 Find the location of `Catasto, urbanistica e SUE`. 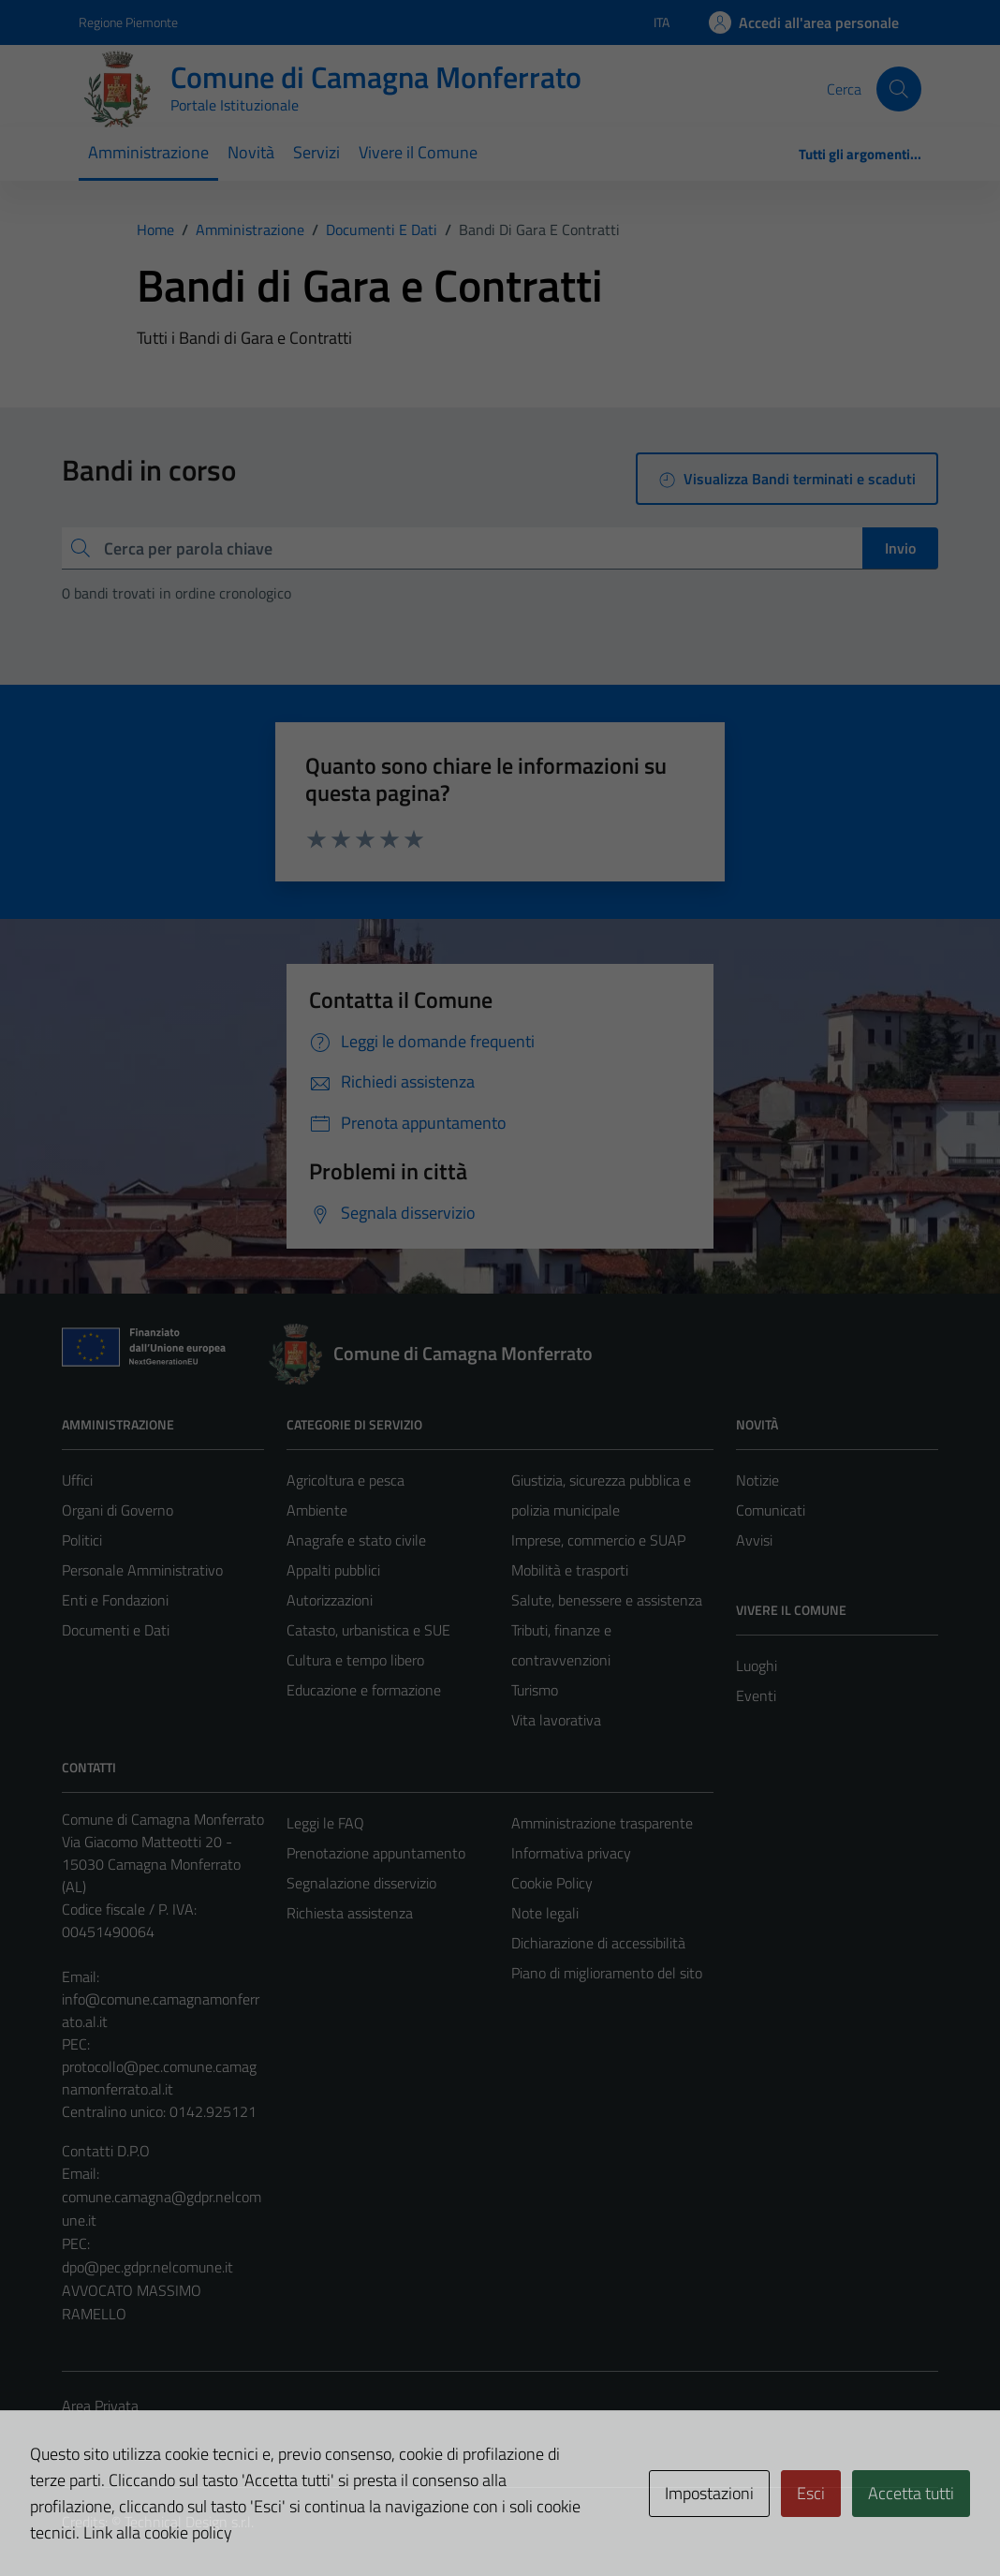

Catasto, urbanistica e SUE is located at coordinates (368, 1630).